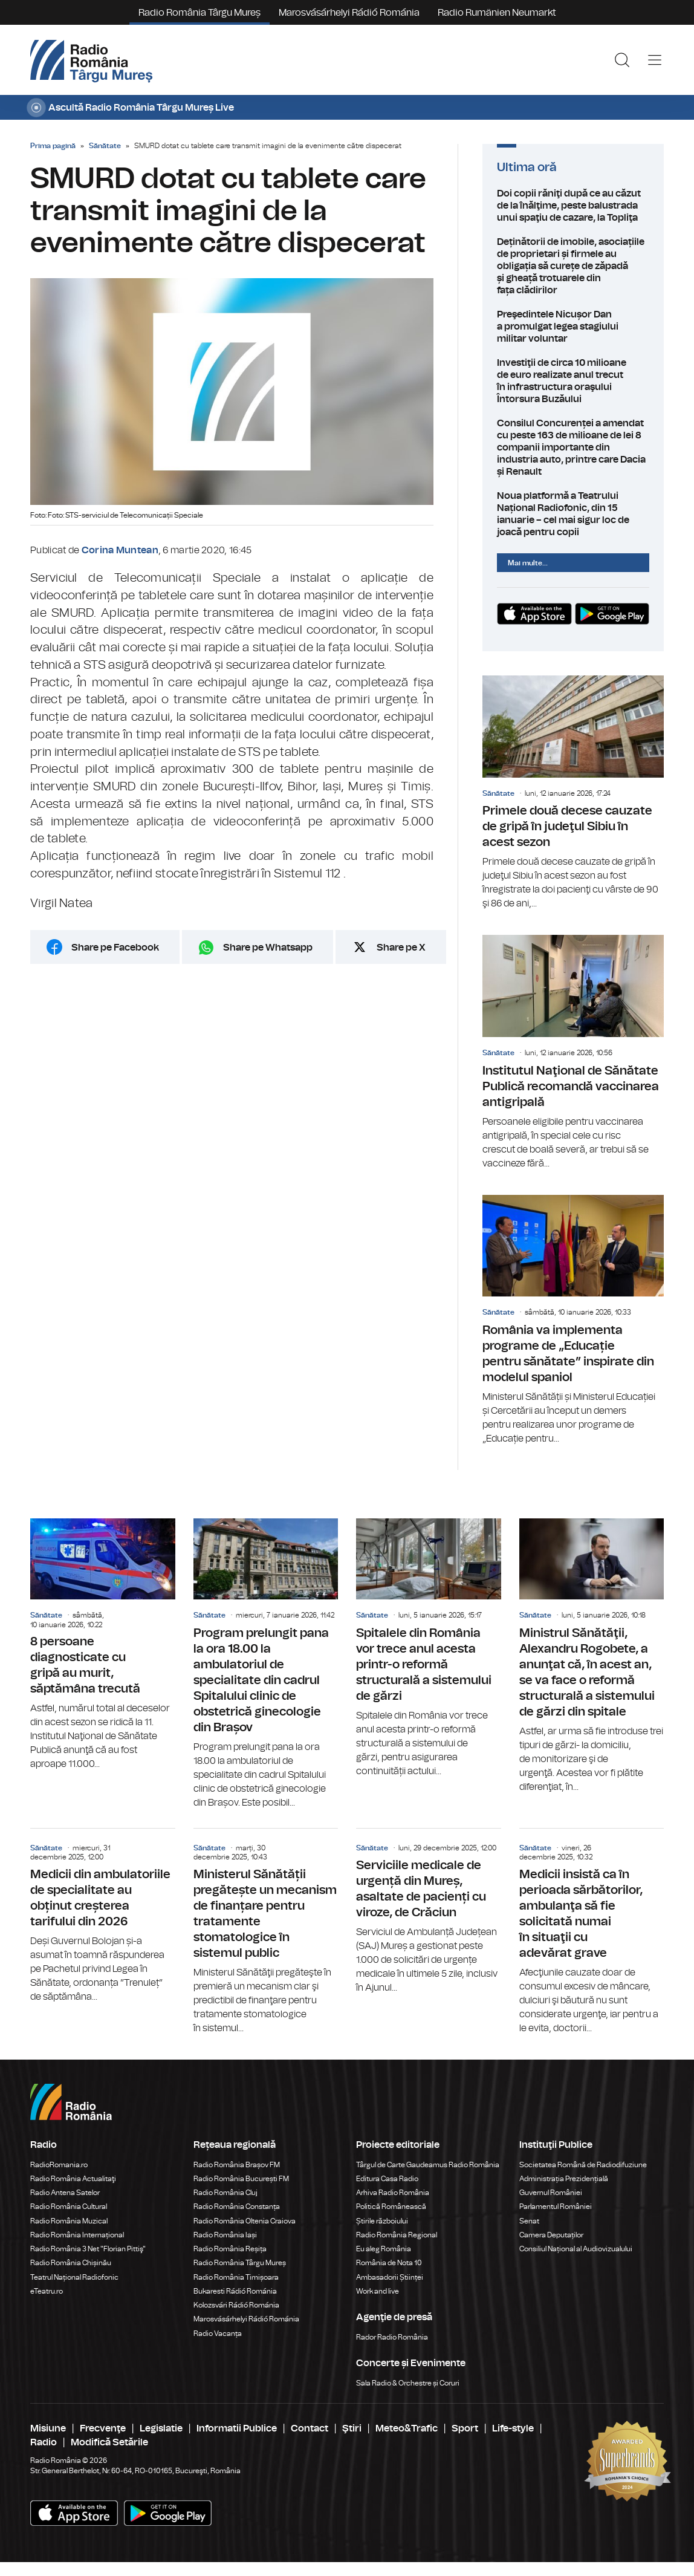 This screenshot has height=2576, width=694. I want to click on Preşedintele Nicușor Dan a promulgat legea stagiului militar voluntar, so click(573, 326).